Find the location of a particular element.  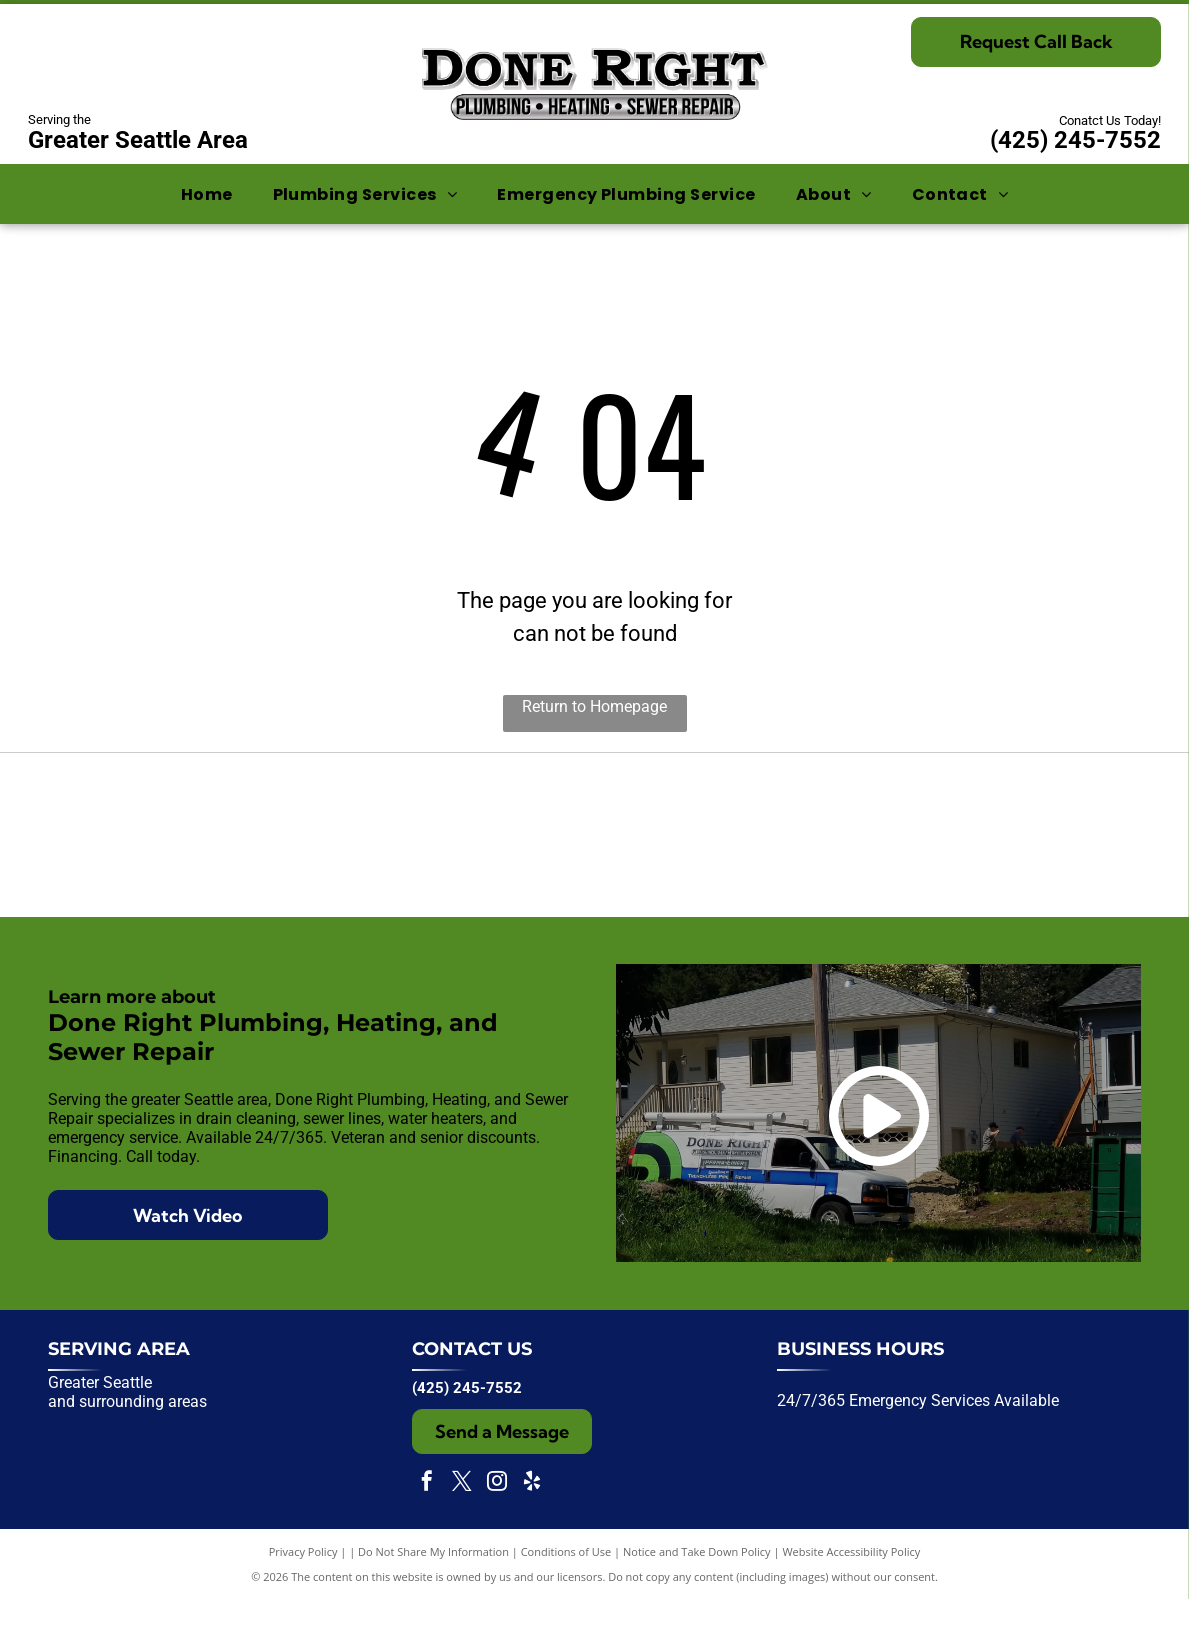

Return to Homepage is located at coordinates (594, 706).